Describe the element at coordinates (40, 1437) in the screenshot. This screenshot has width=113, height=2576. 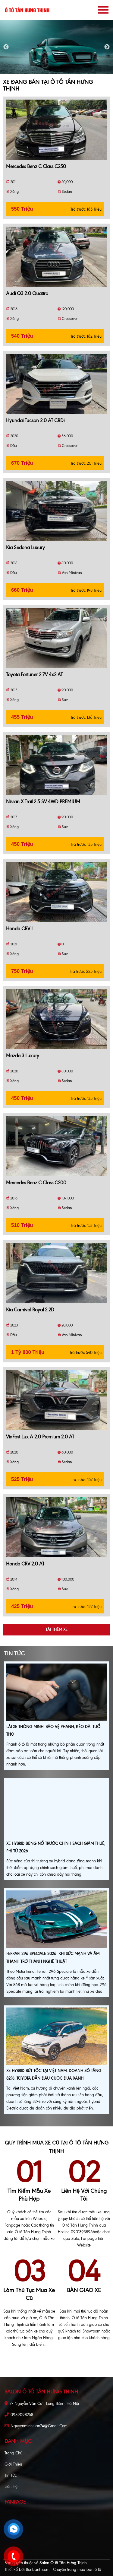
I see `VinFast Lux A 2.0 Premium 2.0 AT` at that location.